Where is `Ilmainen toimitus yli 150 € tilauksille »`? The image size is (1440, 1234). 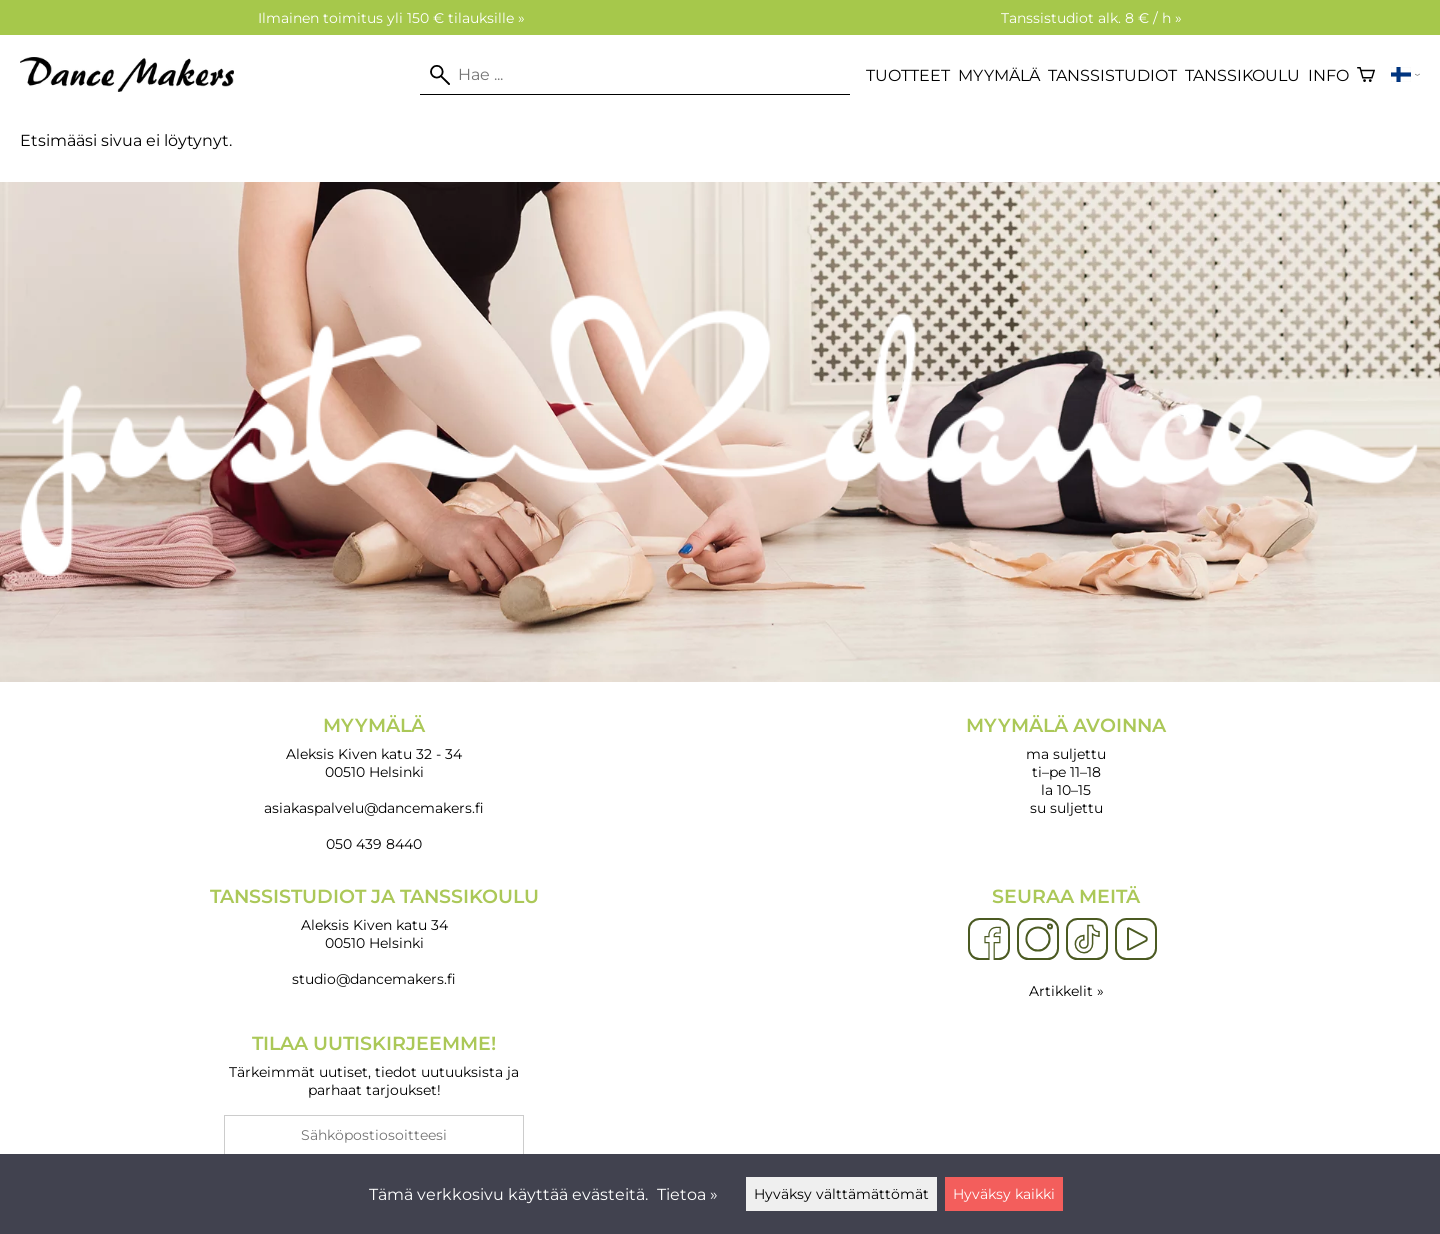 Ilmainen toimitus yli 150 € tilauksille » is located at coordinates (391, 18).